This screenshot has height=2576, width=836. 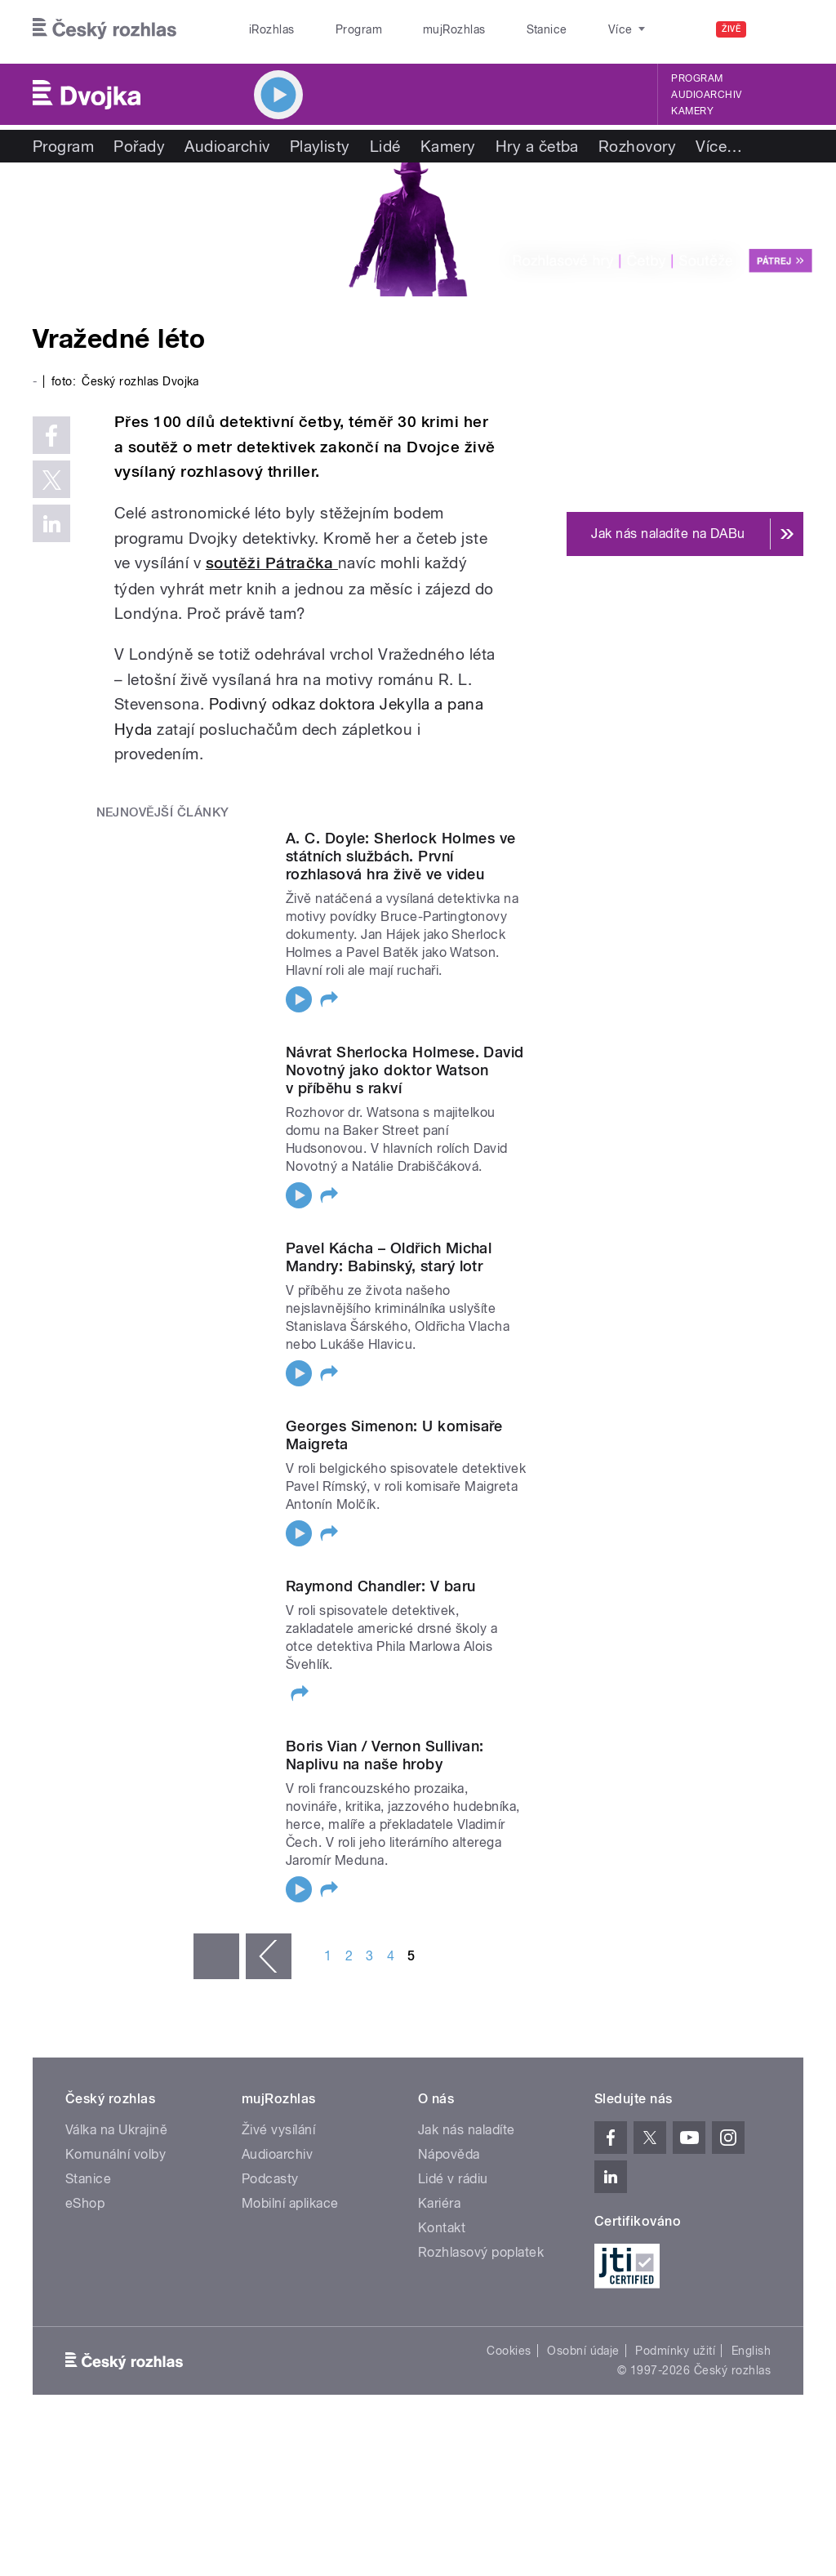 I want to click on Živé vysílání, so click(x=278, y=2130).